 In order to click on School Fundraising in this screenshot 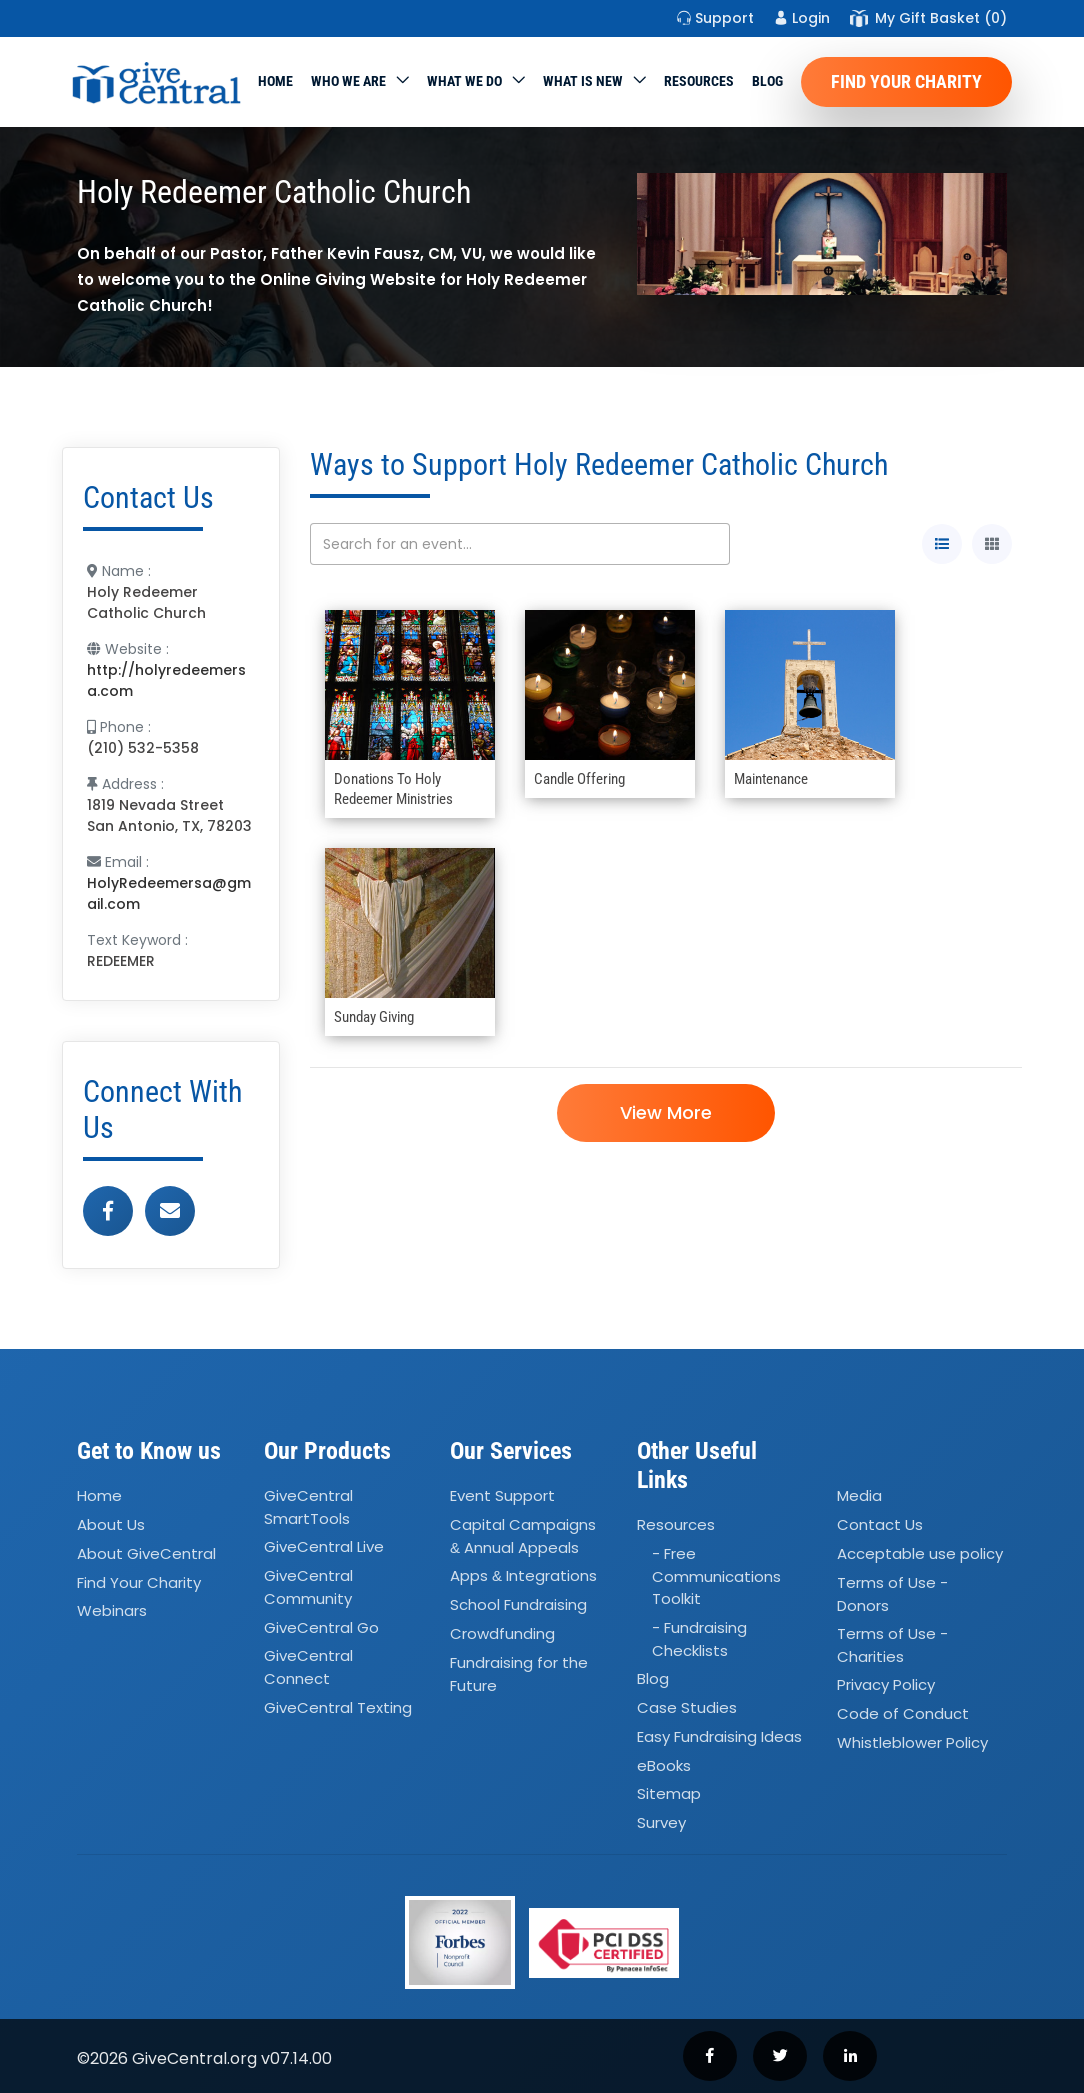, I will do `click(518, 1604)`.